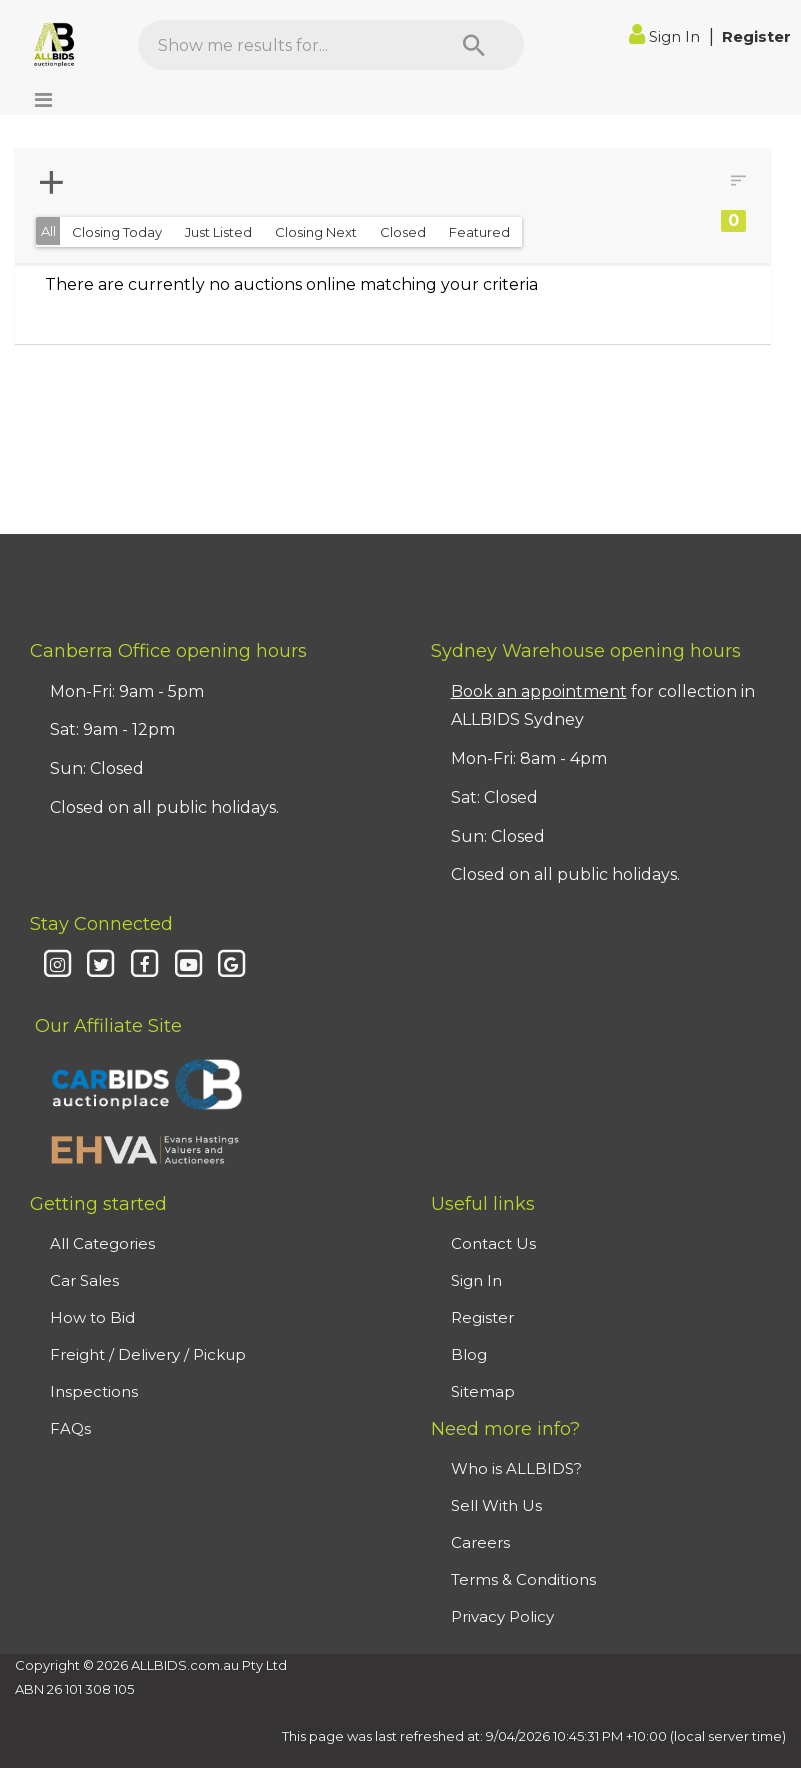 This screenshot has width=801, height=1768. I want to click on All Categories, so click(102, 1243).